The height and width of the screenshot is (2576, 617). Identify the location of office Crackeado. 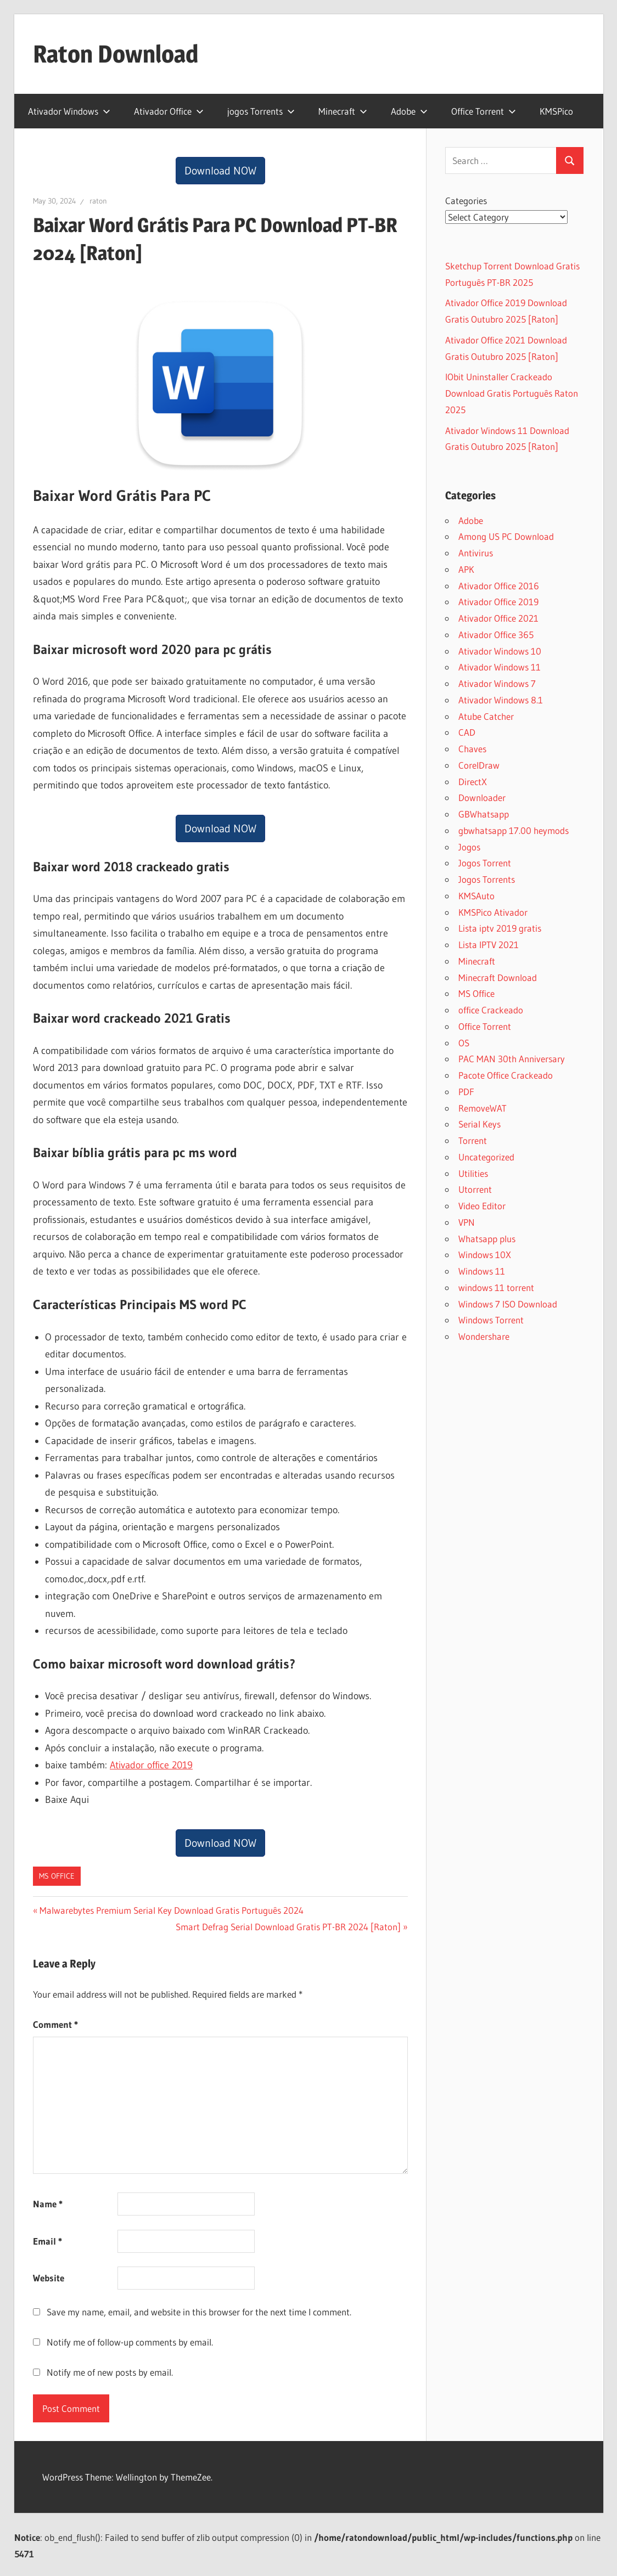
(490, 1010).